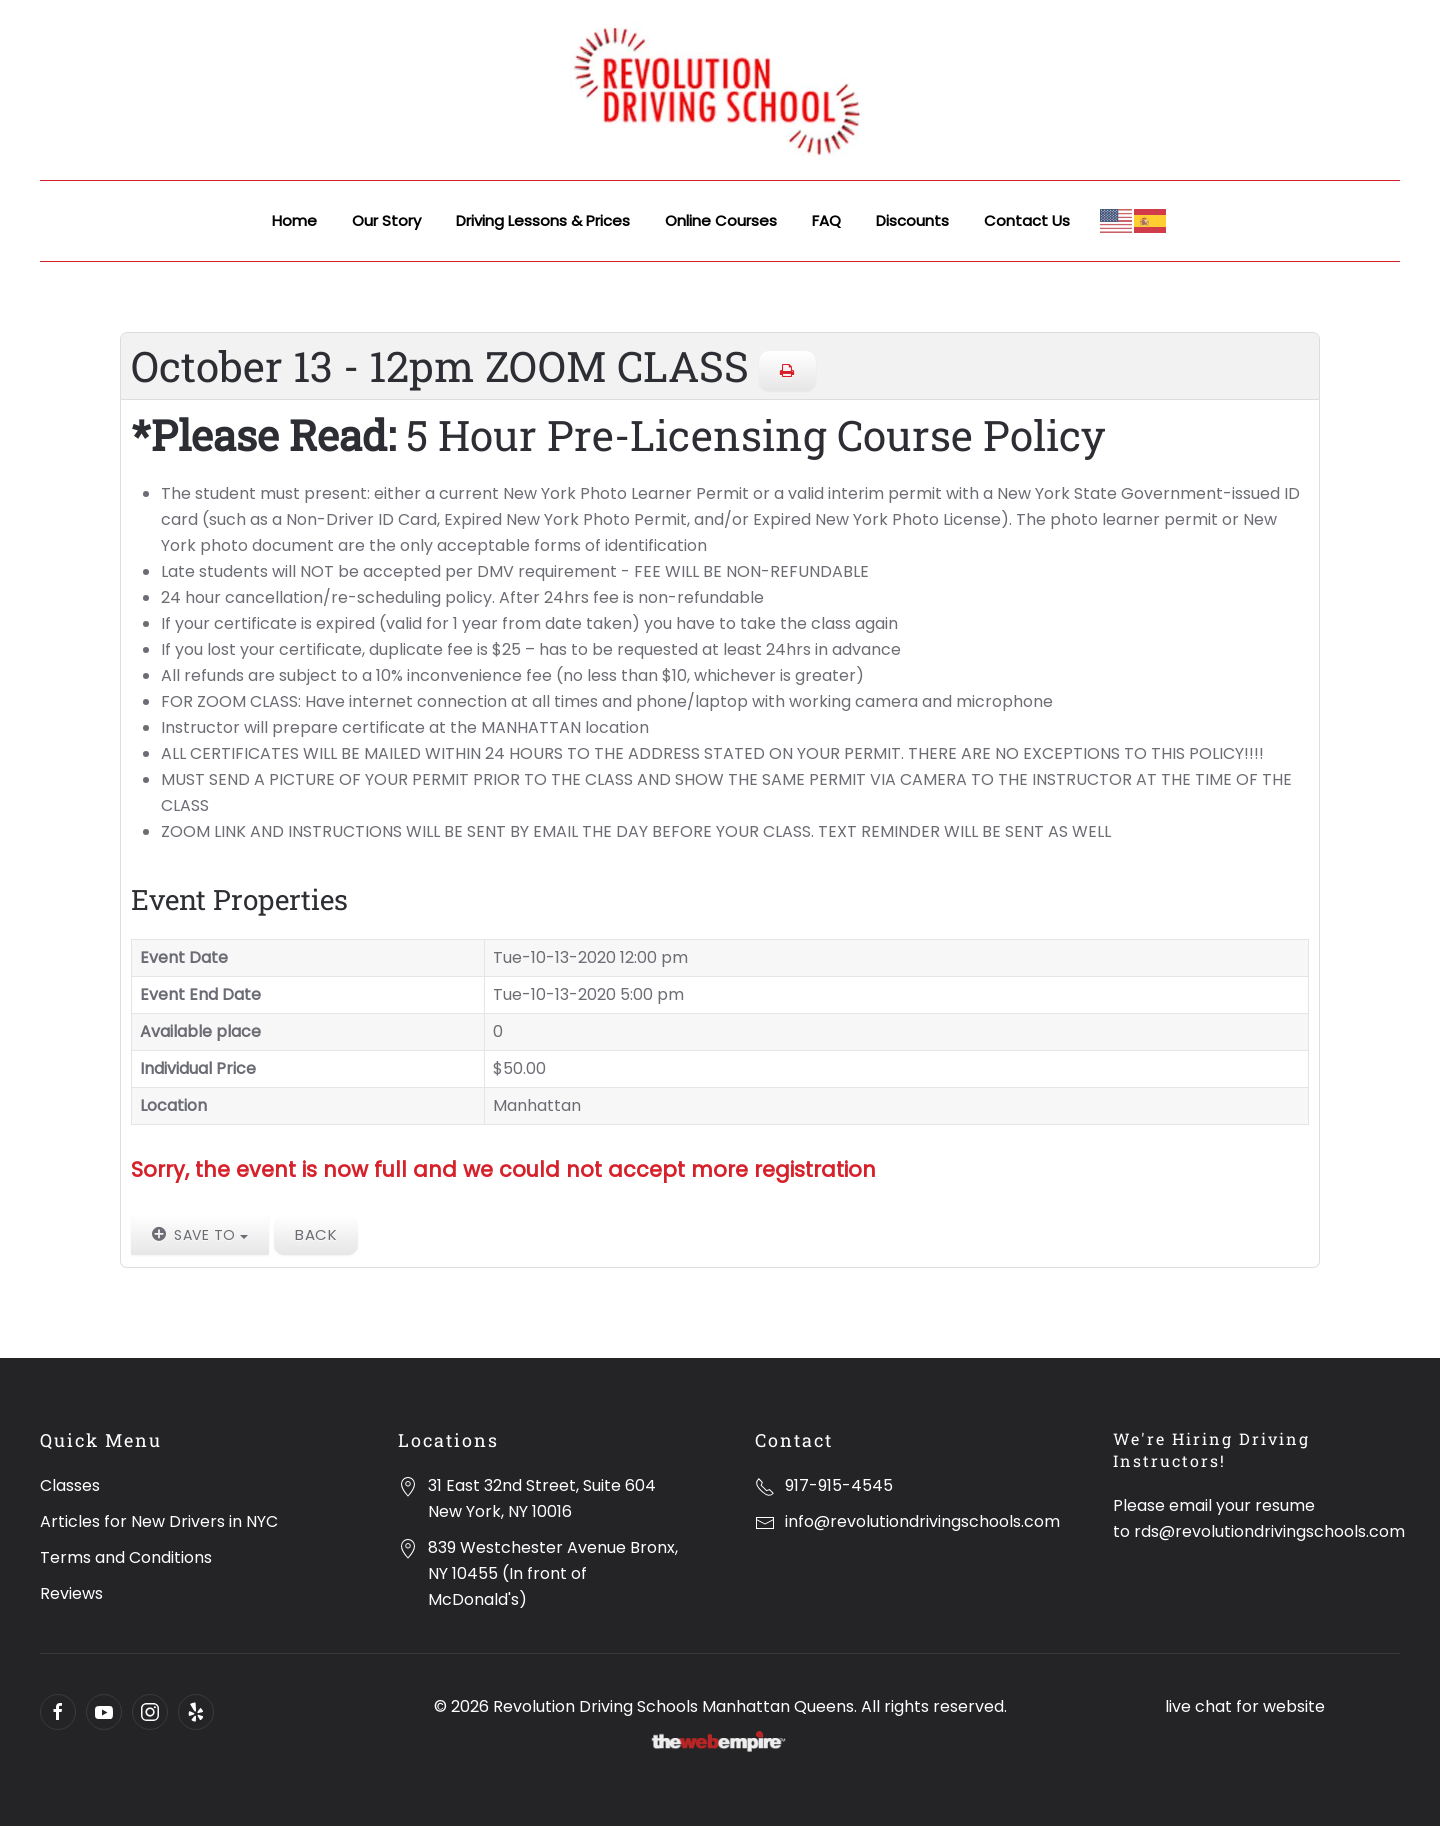 This screenshot has height=1826, width=1440. Describe the element at coordinates (159, 1521) in the screenshot. I see `Articles for New Drivers in NYC` at that location.